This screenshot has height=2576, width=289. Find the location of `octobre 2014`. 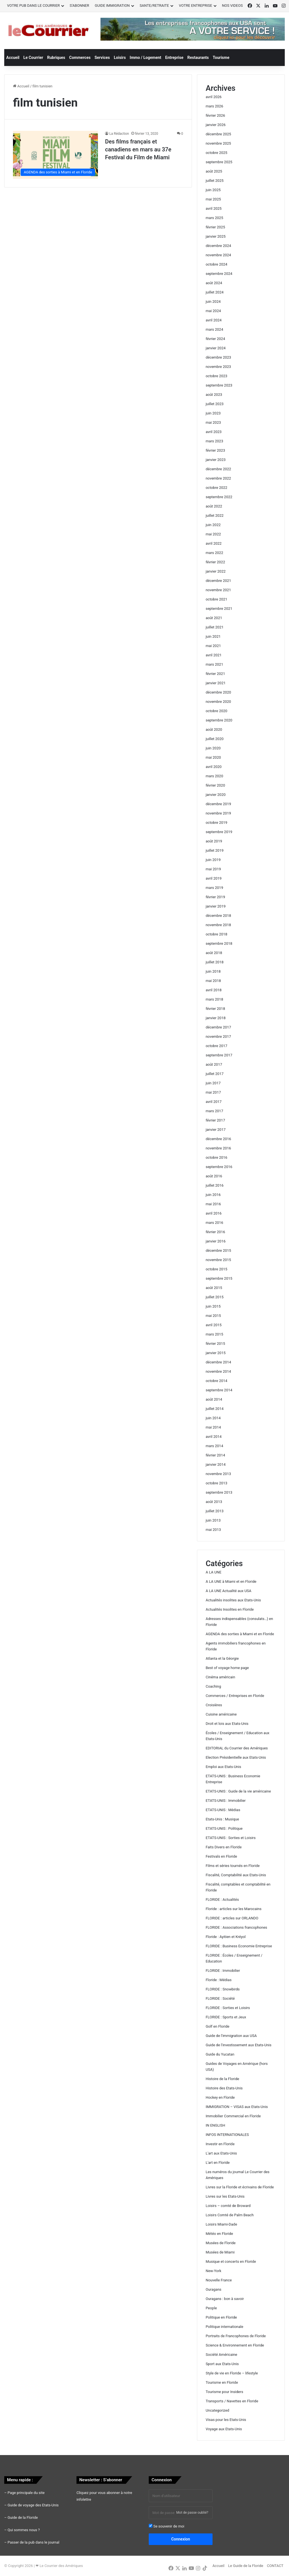

octobre 2014 is located at coordinates (216, 1381).